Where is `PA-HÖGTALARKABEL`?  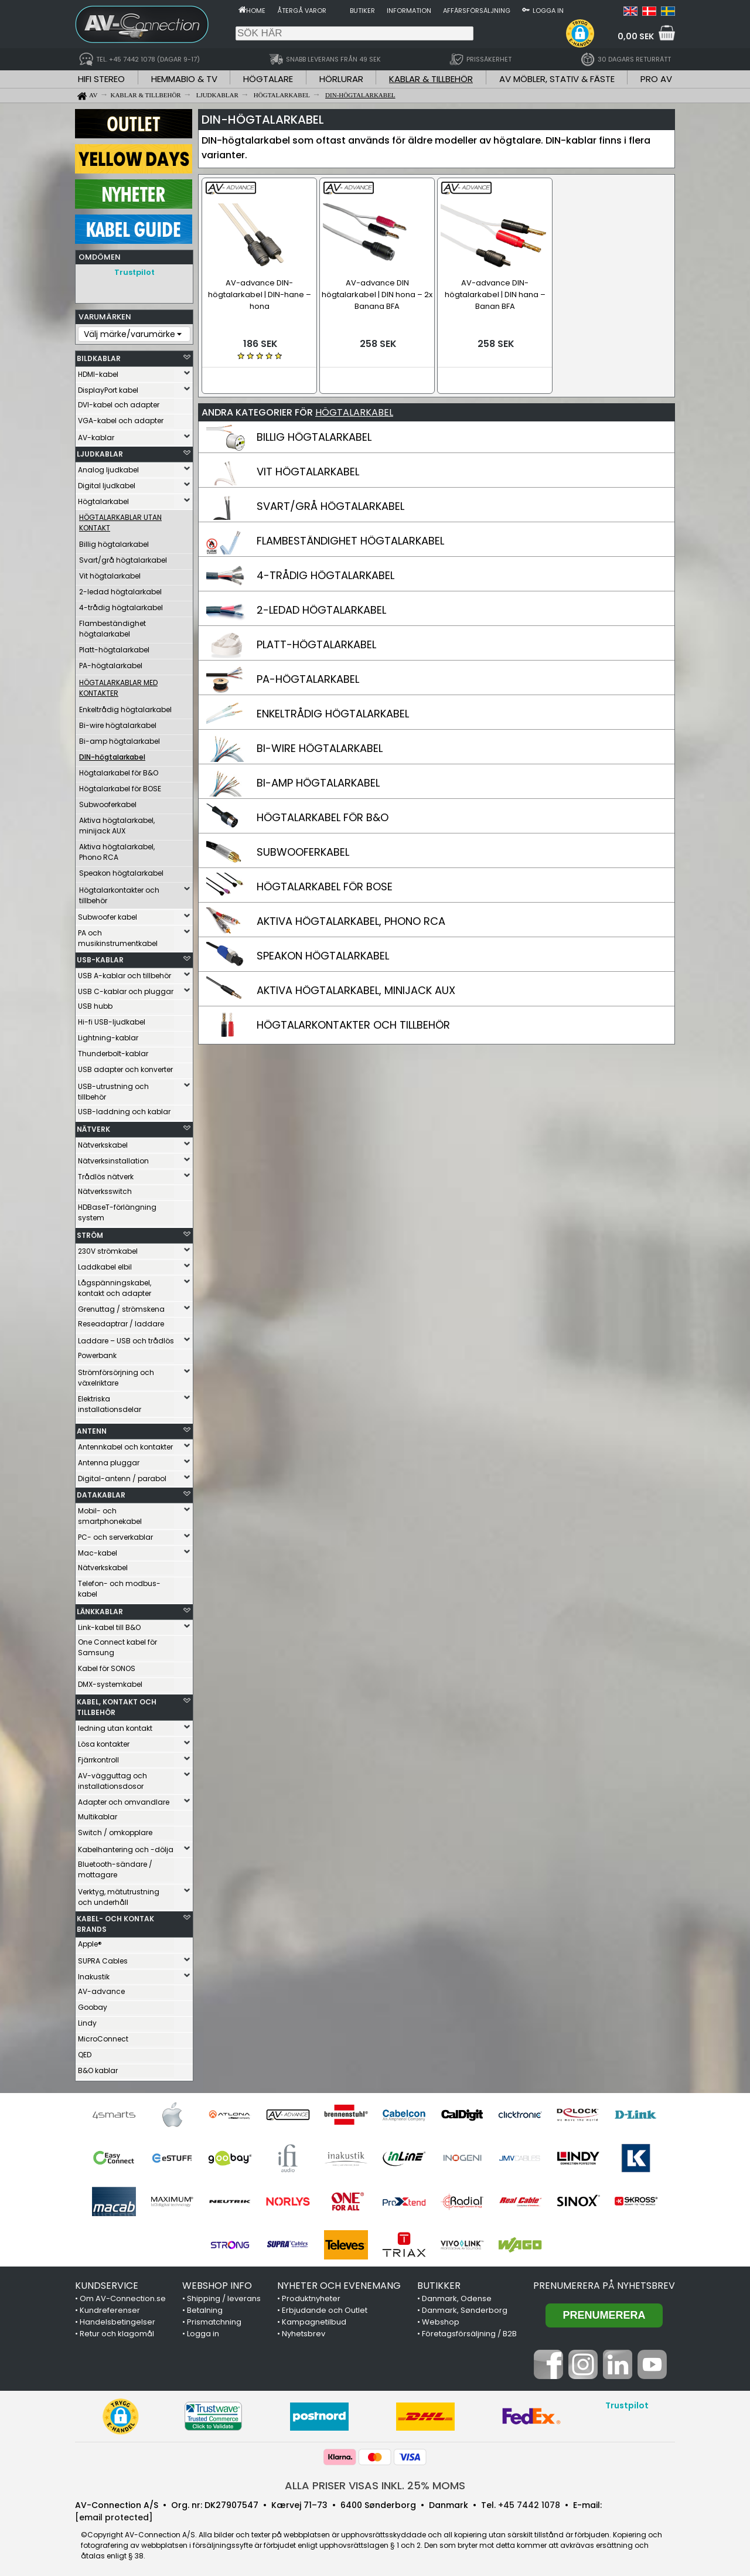 PA-HÖGTALARKABEL is located at coordinates (308, 676).